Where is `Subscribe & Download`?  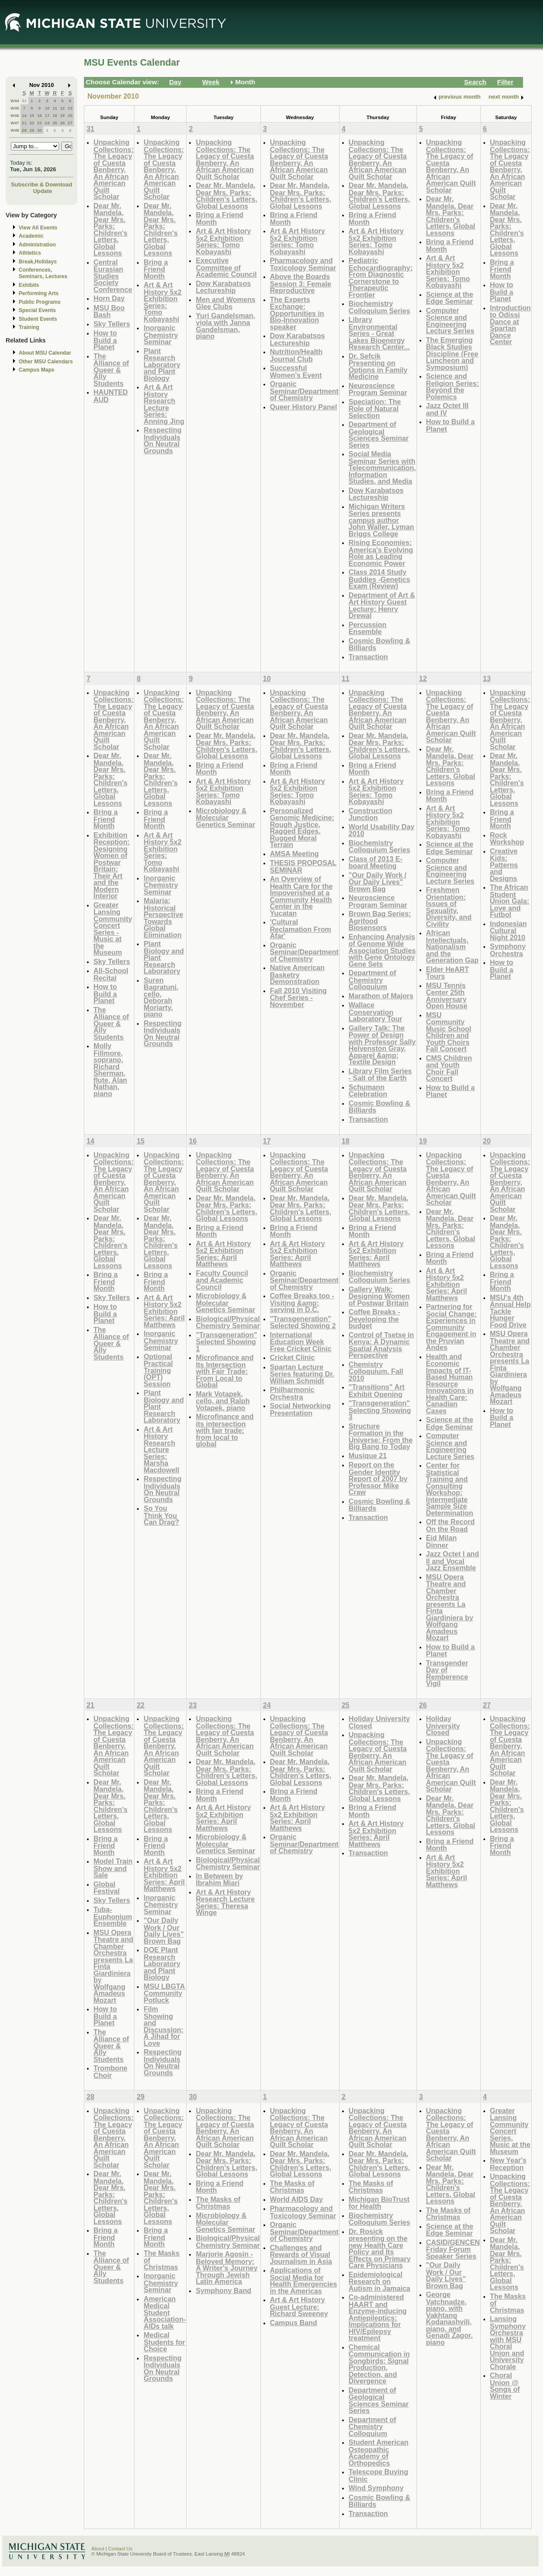 Subscribe & Download is located at coordinates (41, 184).